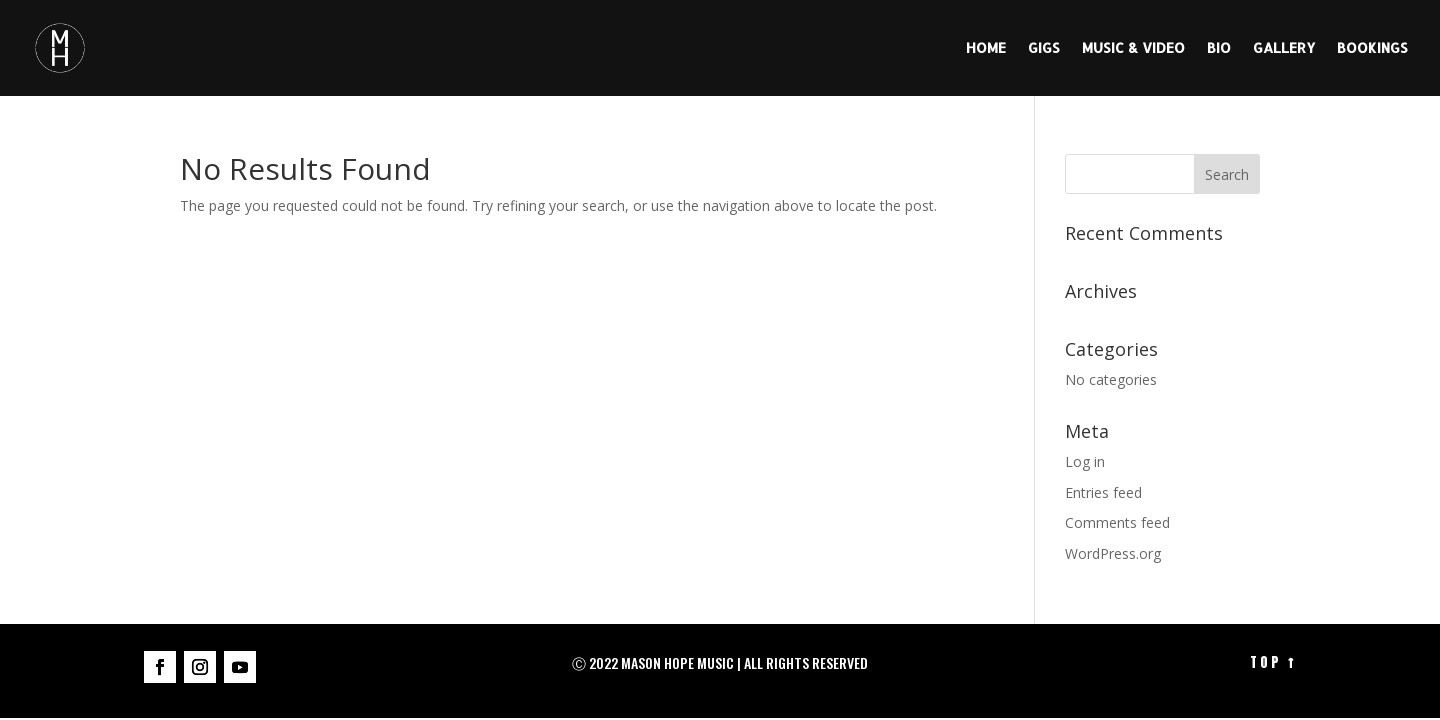  What do you see at coordinates (1284, 48) in the screenshot?
I see `GALLERY` at bounding box center [1284, 48].